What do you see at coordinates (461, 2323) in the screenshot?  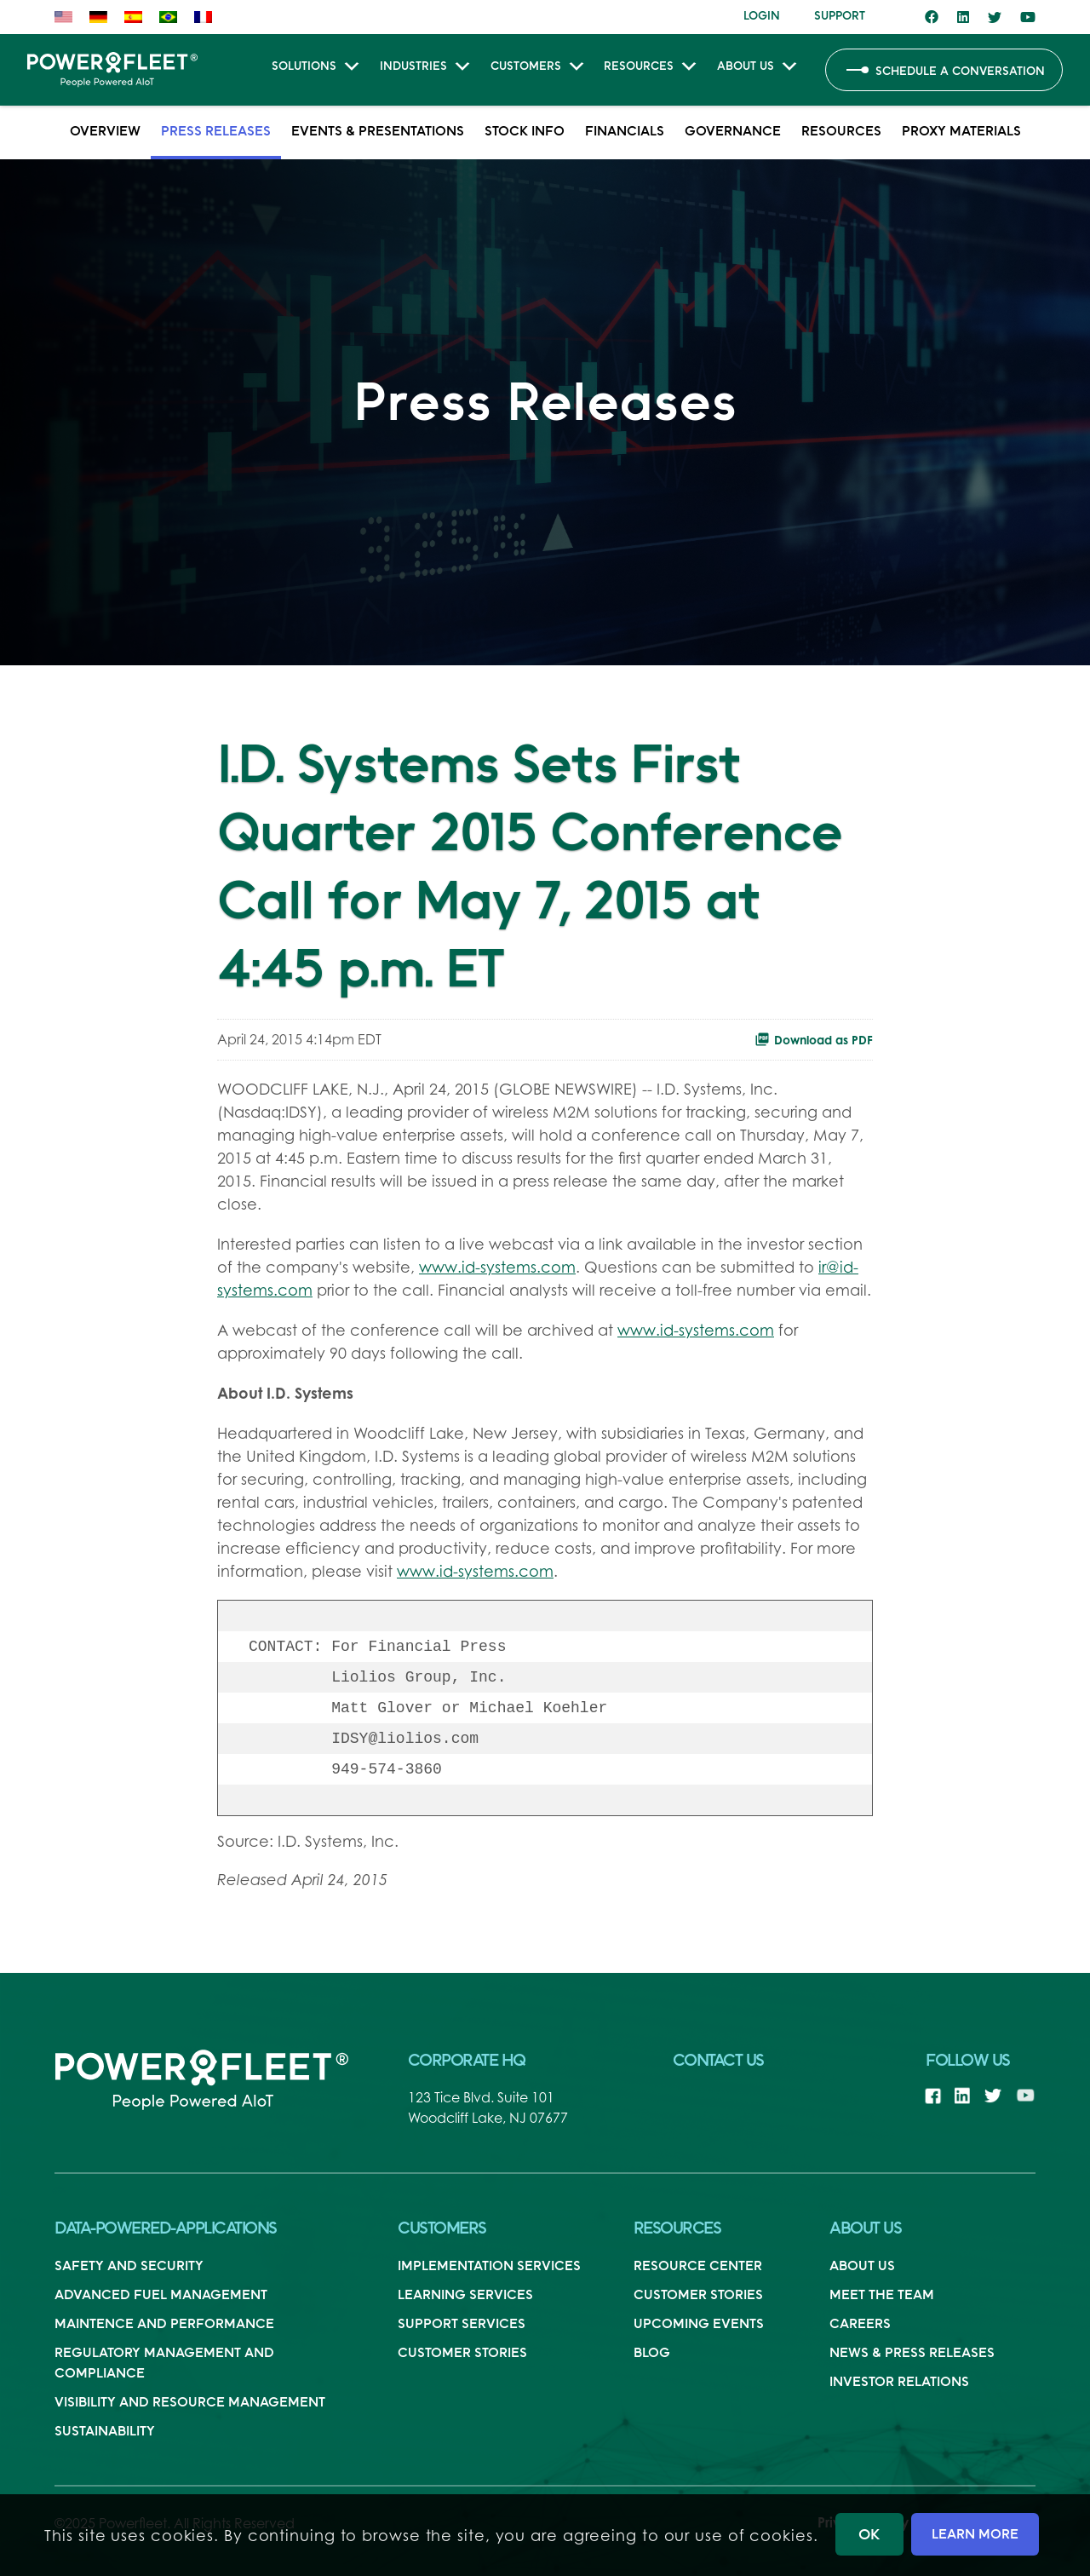 I see `Support Services` at bounding box center [461, 2323].